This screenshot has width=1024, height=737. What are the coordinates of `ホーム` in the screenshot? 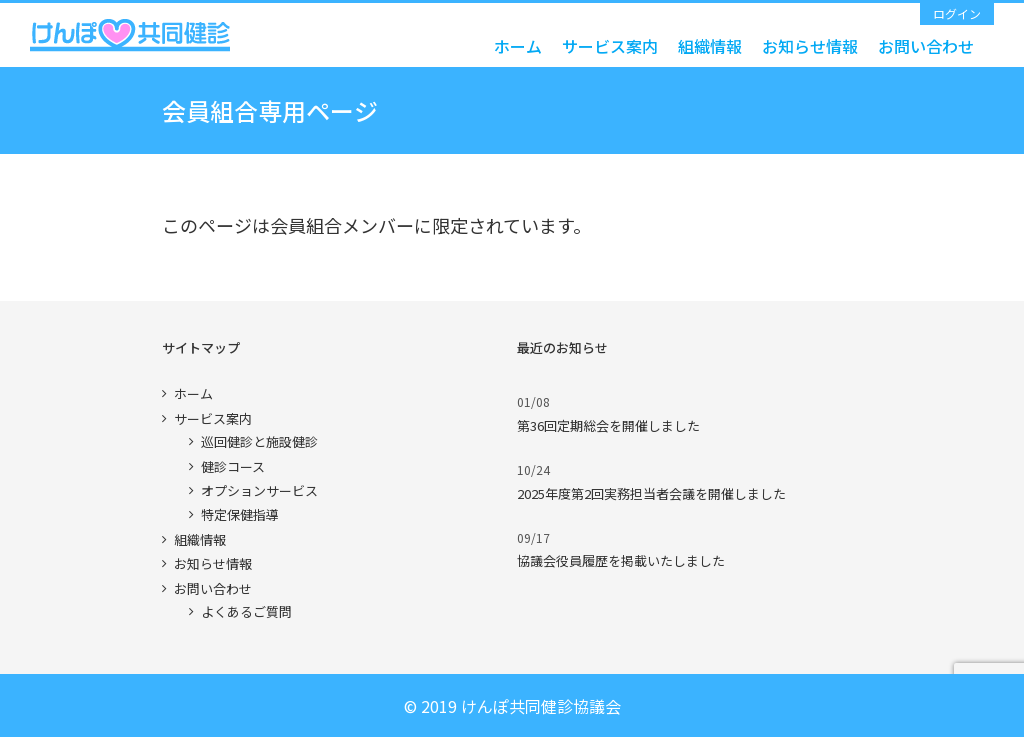 It's located at (193, 393).